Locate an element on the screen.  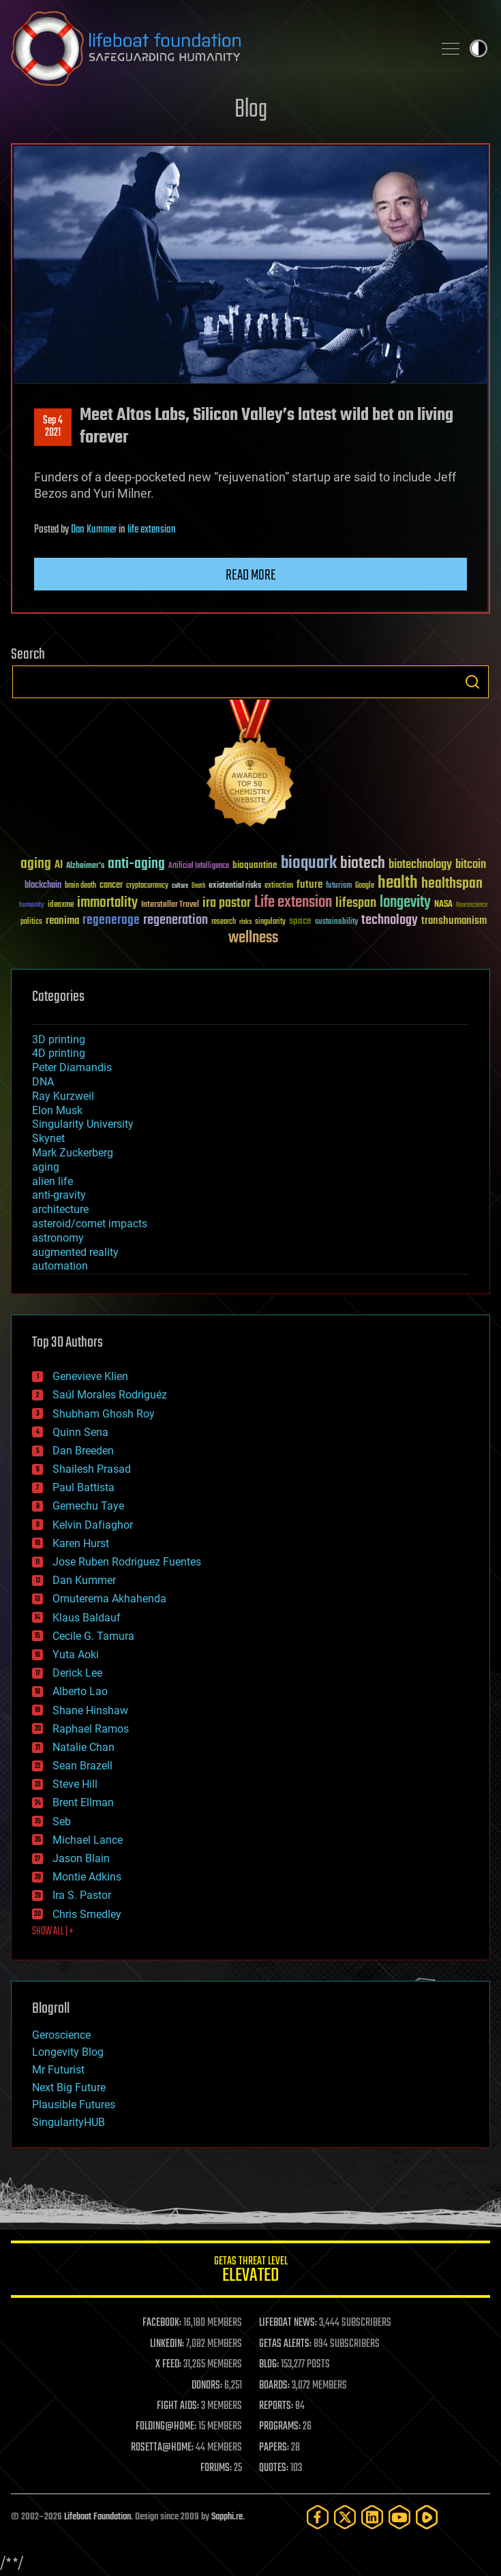
SHOW ALL | + is located at coordinates (53, 1932).